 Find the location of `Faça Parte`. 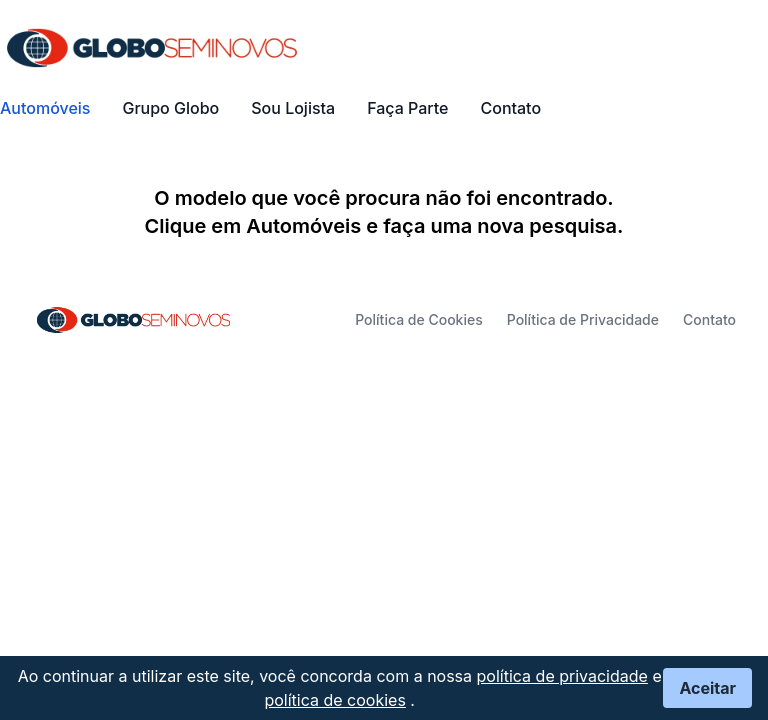

Faça Parte is located at coordinates (407, 108).